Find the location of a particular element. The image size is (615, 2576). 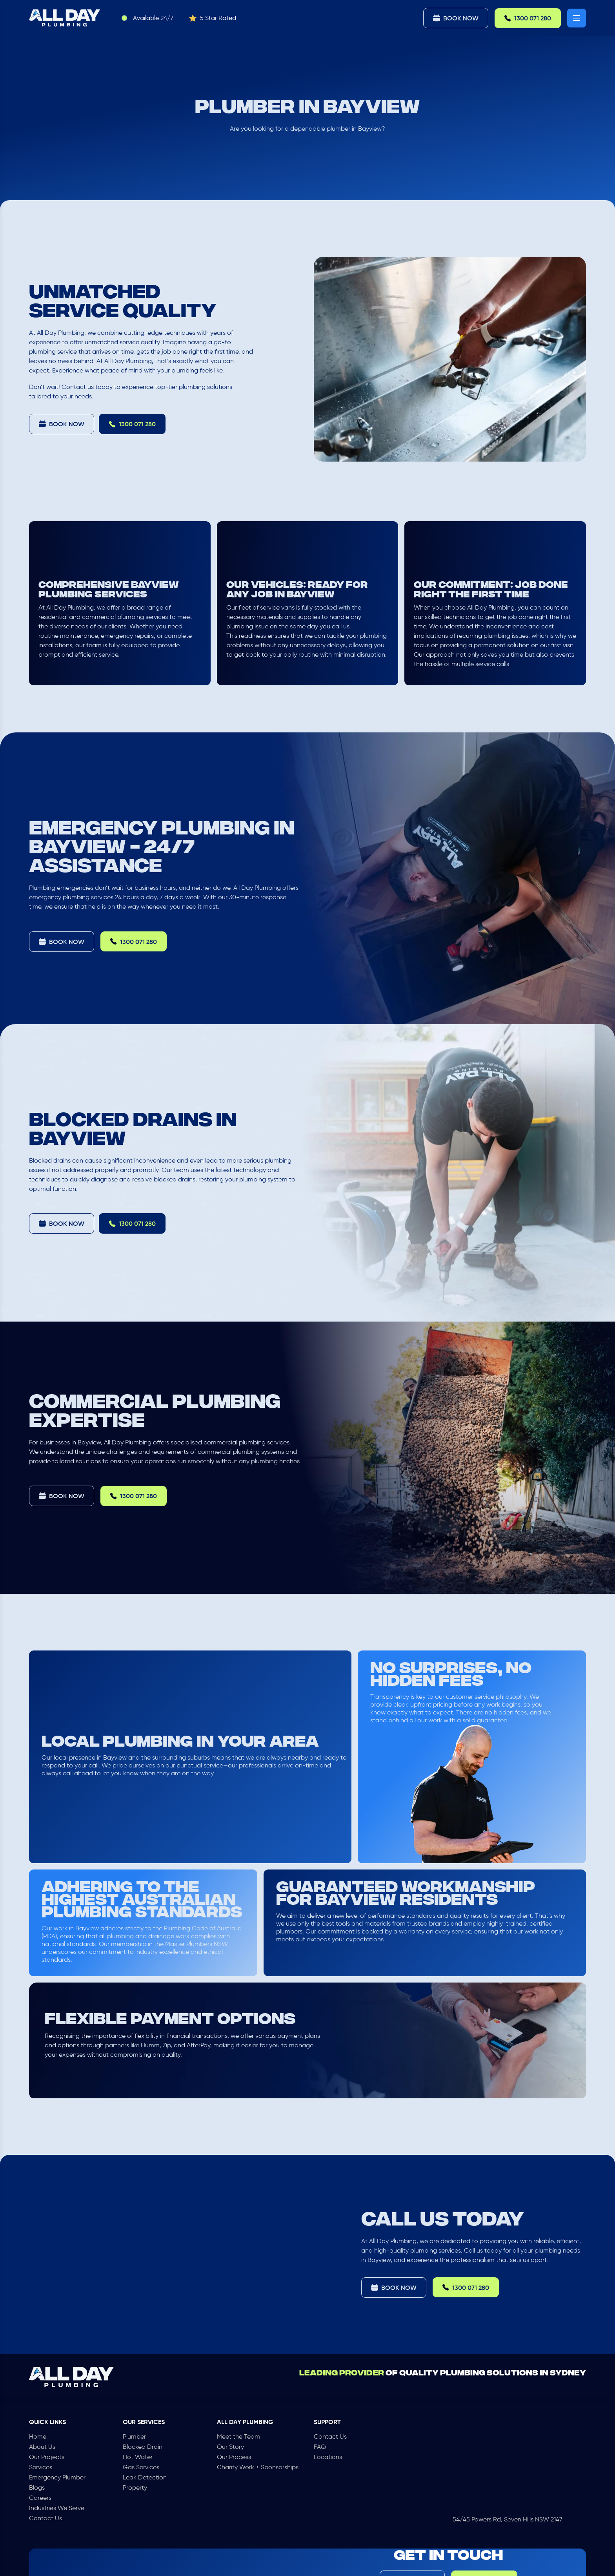

Hot Water is located at coordinates (138, 2457).